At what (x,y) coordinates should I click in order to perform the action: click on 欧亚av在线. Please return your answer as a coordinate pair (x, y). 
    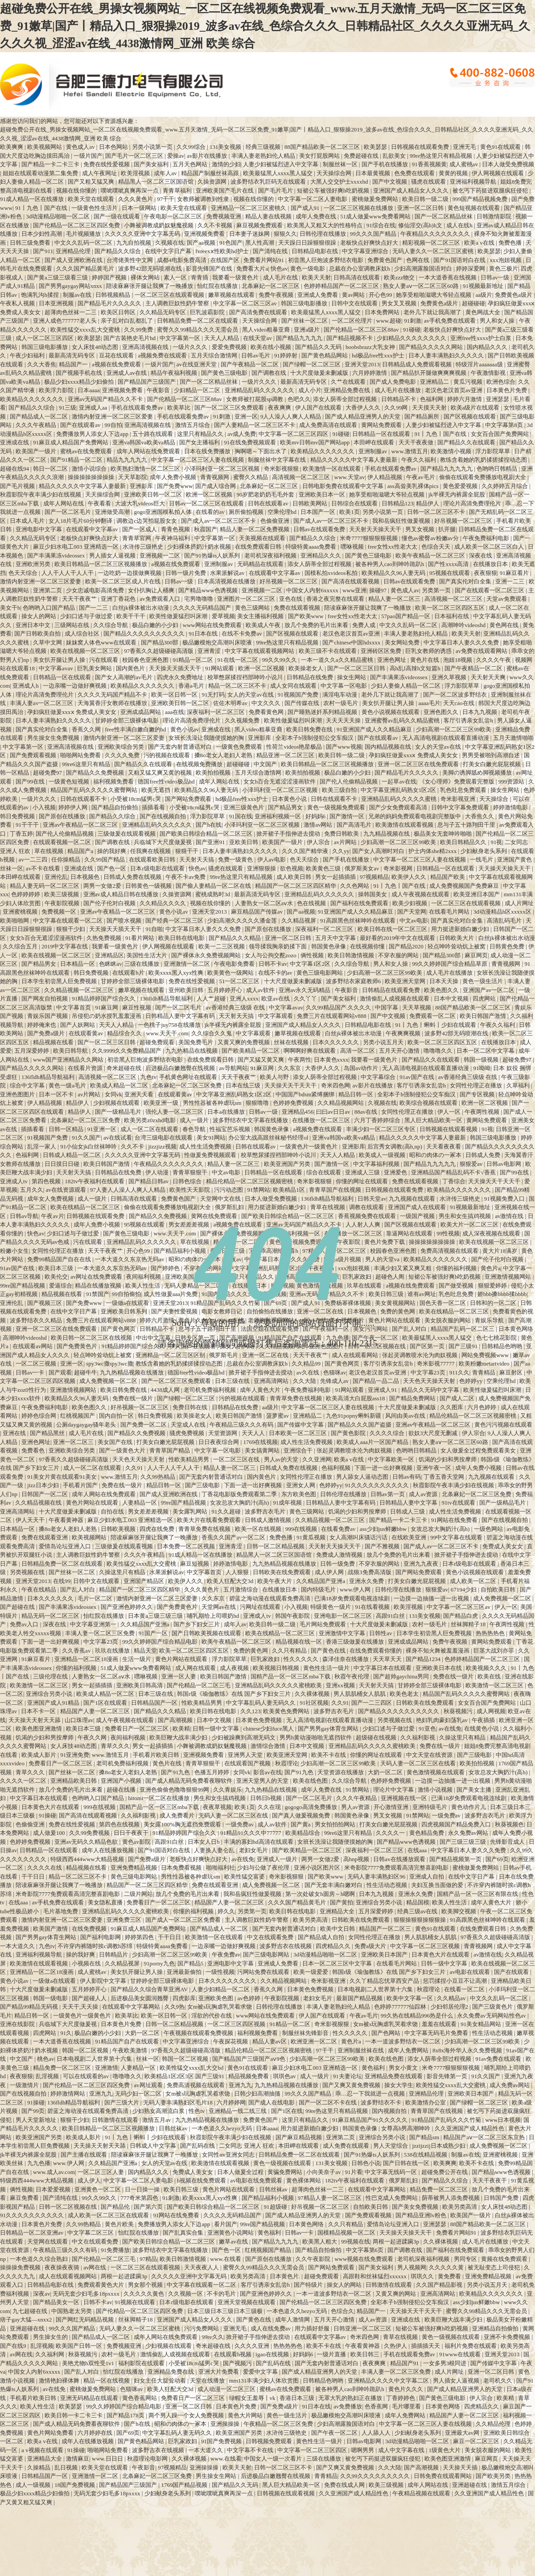
    Looking at the image, I should click on (276, 998).